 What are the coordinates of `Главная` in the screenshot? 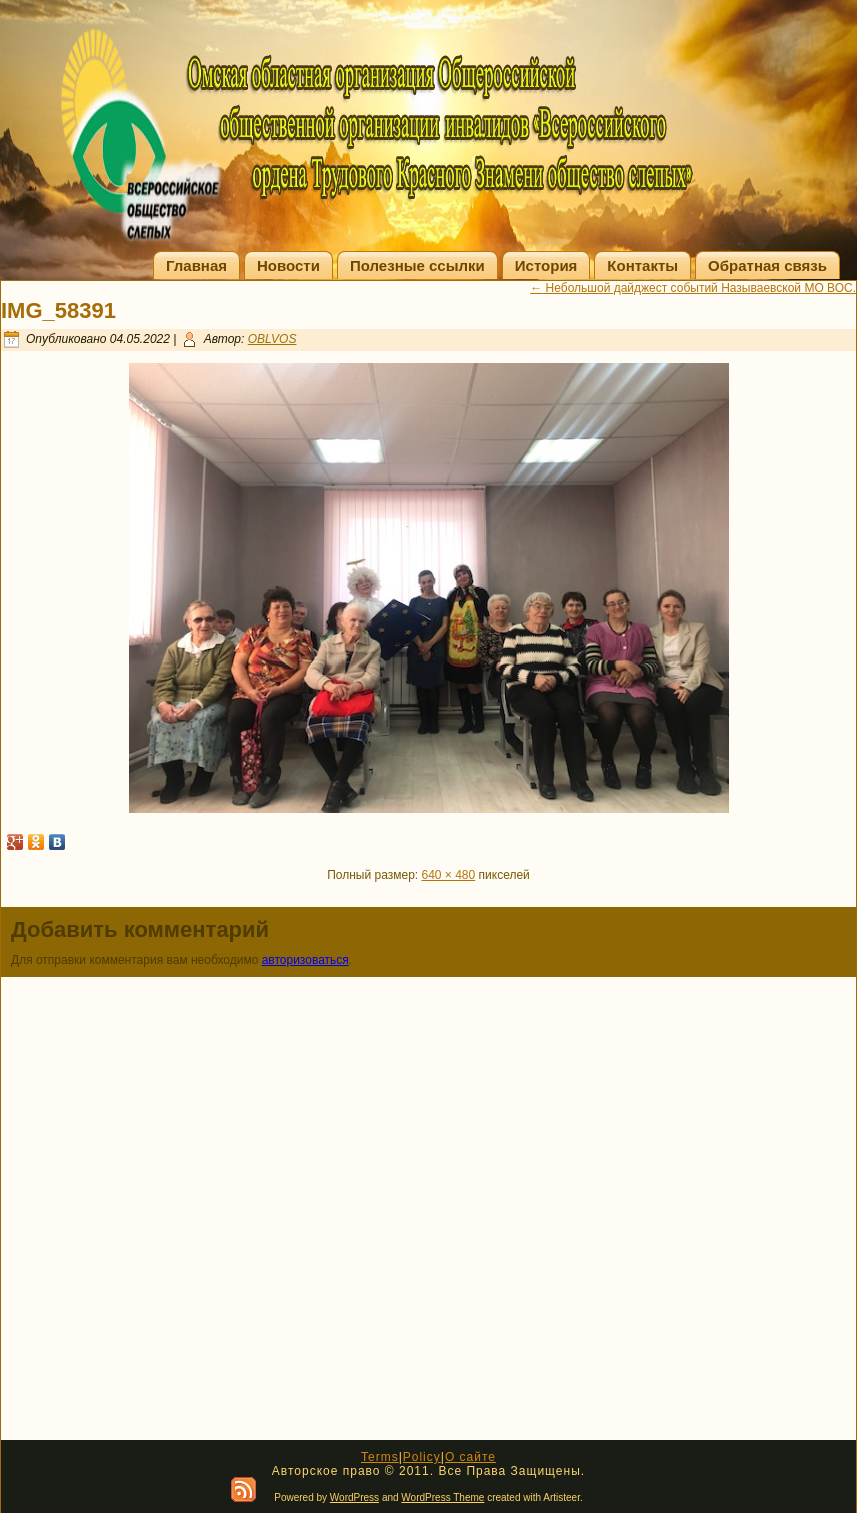 It's located at (196, 265).